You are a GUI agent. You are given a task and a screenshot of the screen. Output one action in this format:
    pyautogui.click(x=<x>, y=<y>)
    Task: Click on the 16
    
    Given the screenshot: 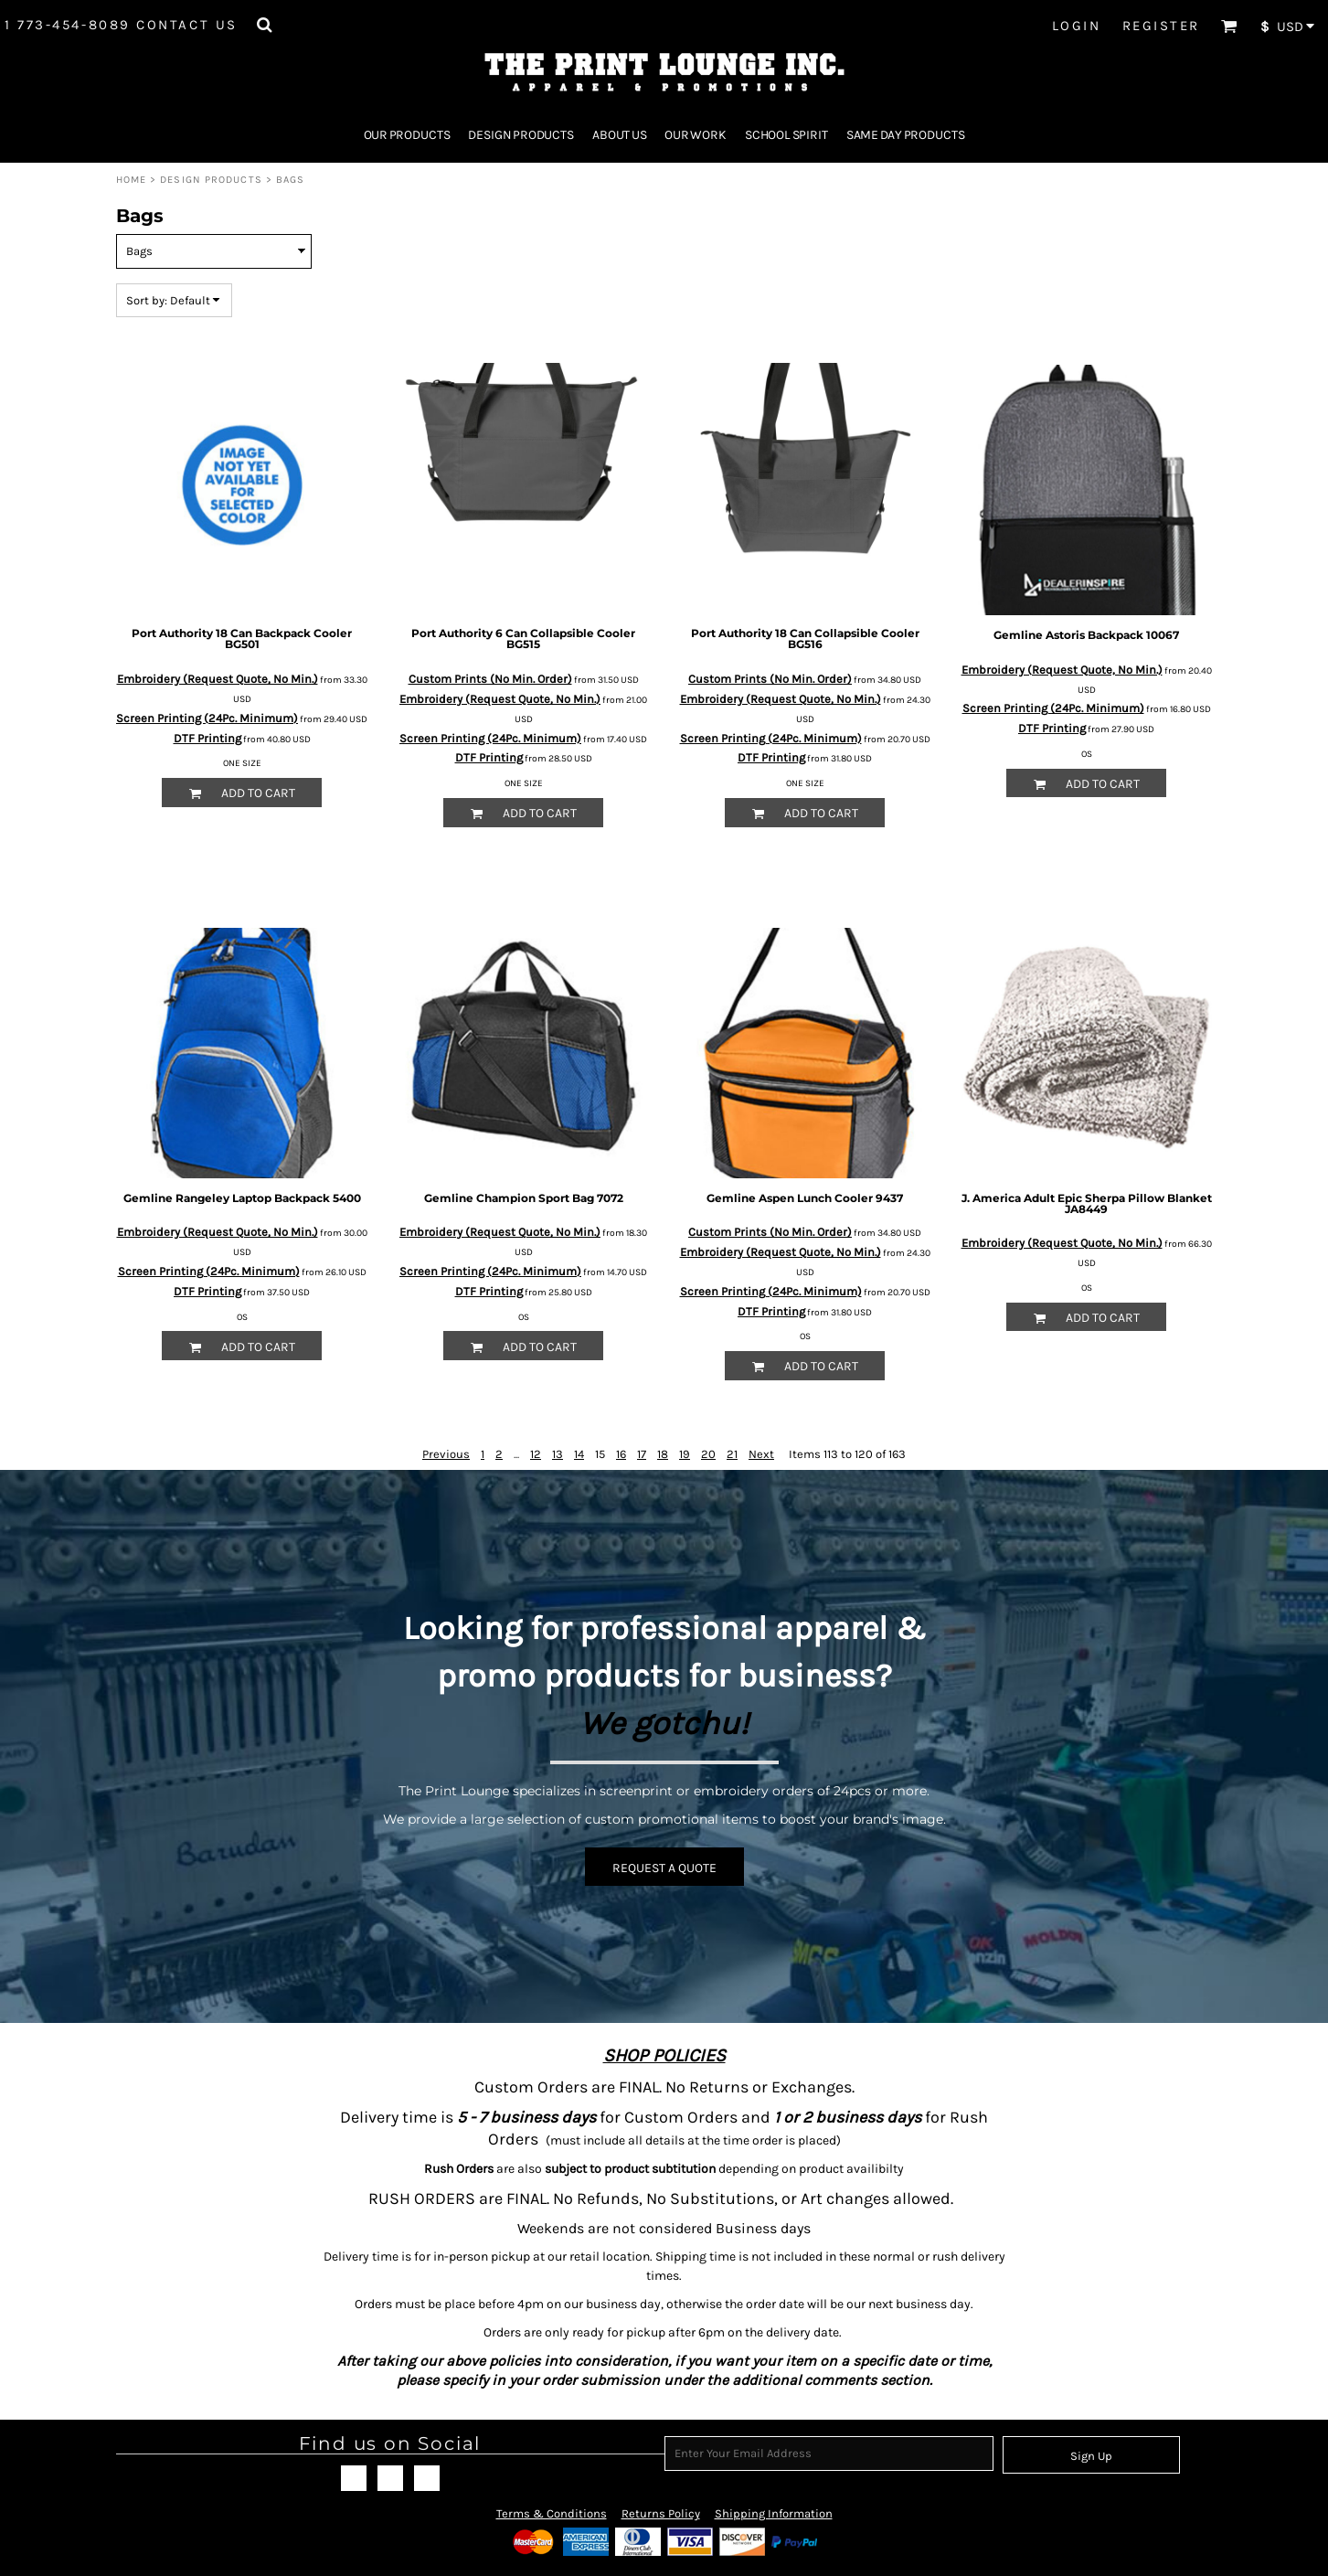 What is the action you would take?
    pyautogui.click(x=621, y=1454)
    